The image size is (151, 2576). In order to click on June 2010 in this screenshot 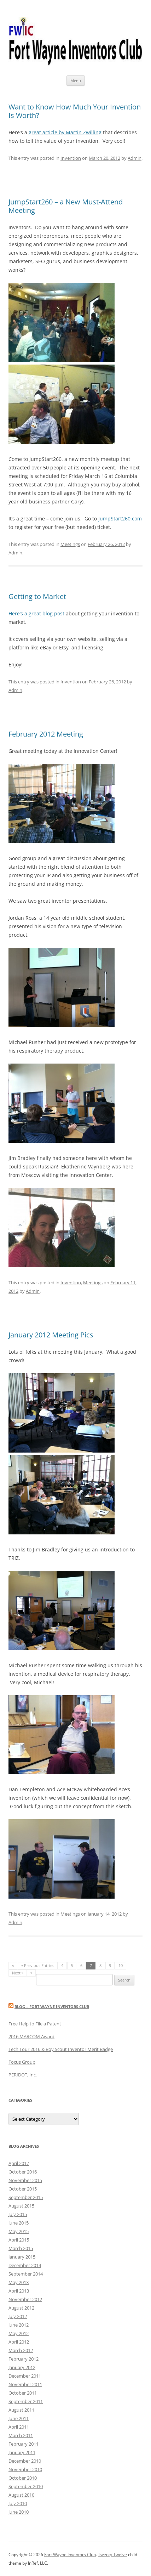, I will do `click(18, 2512)`.